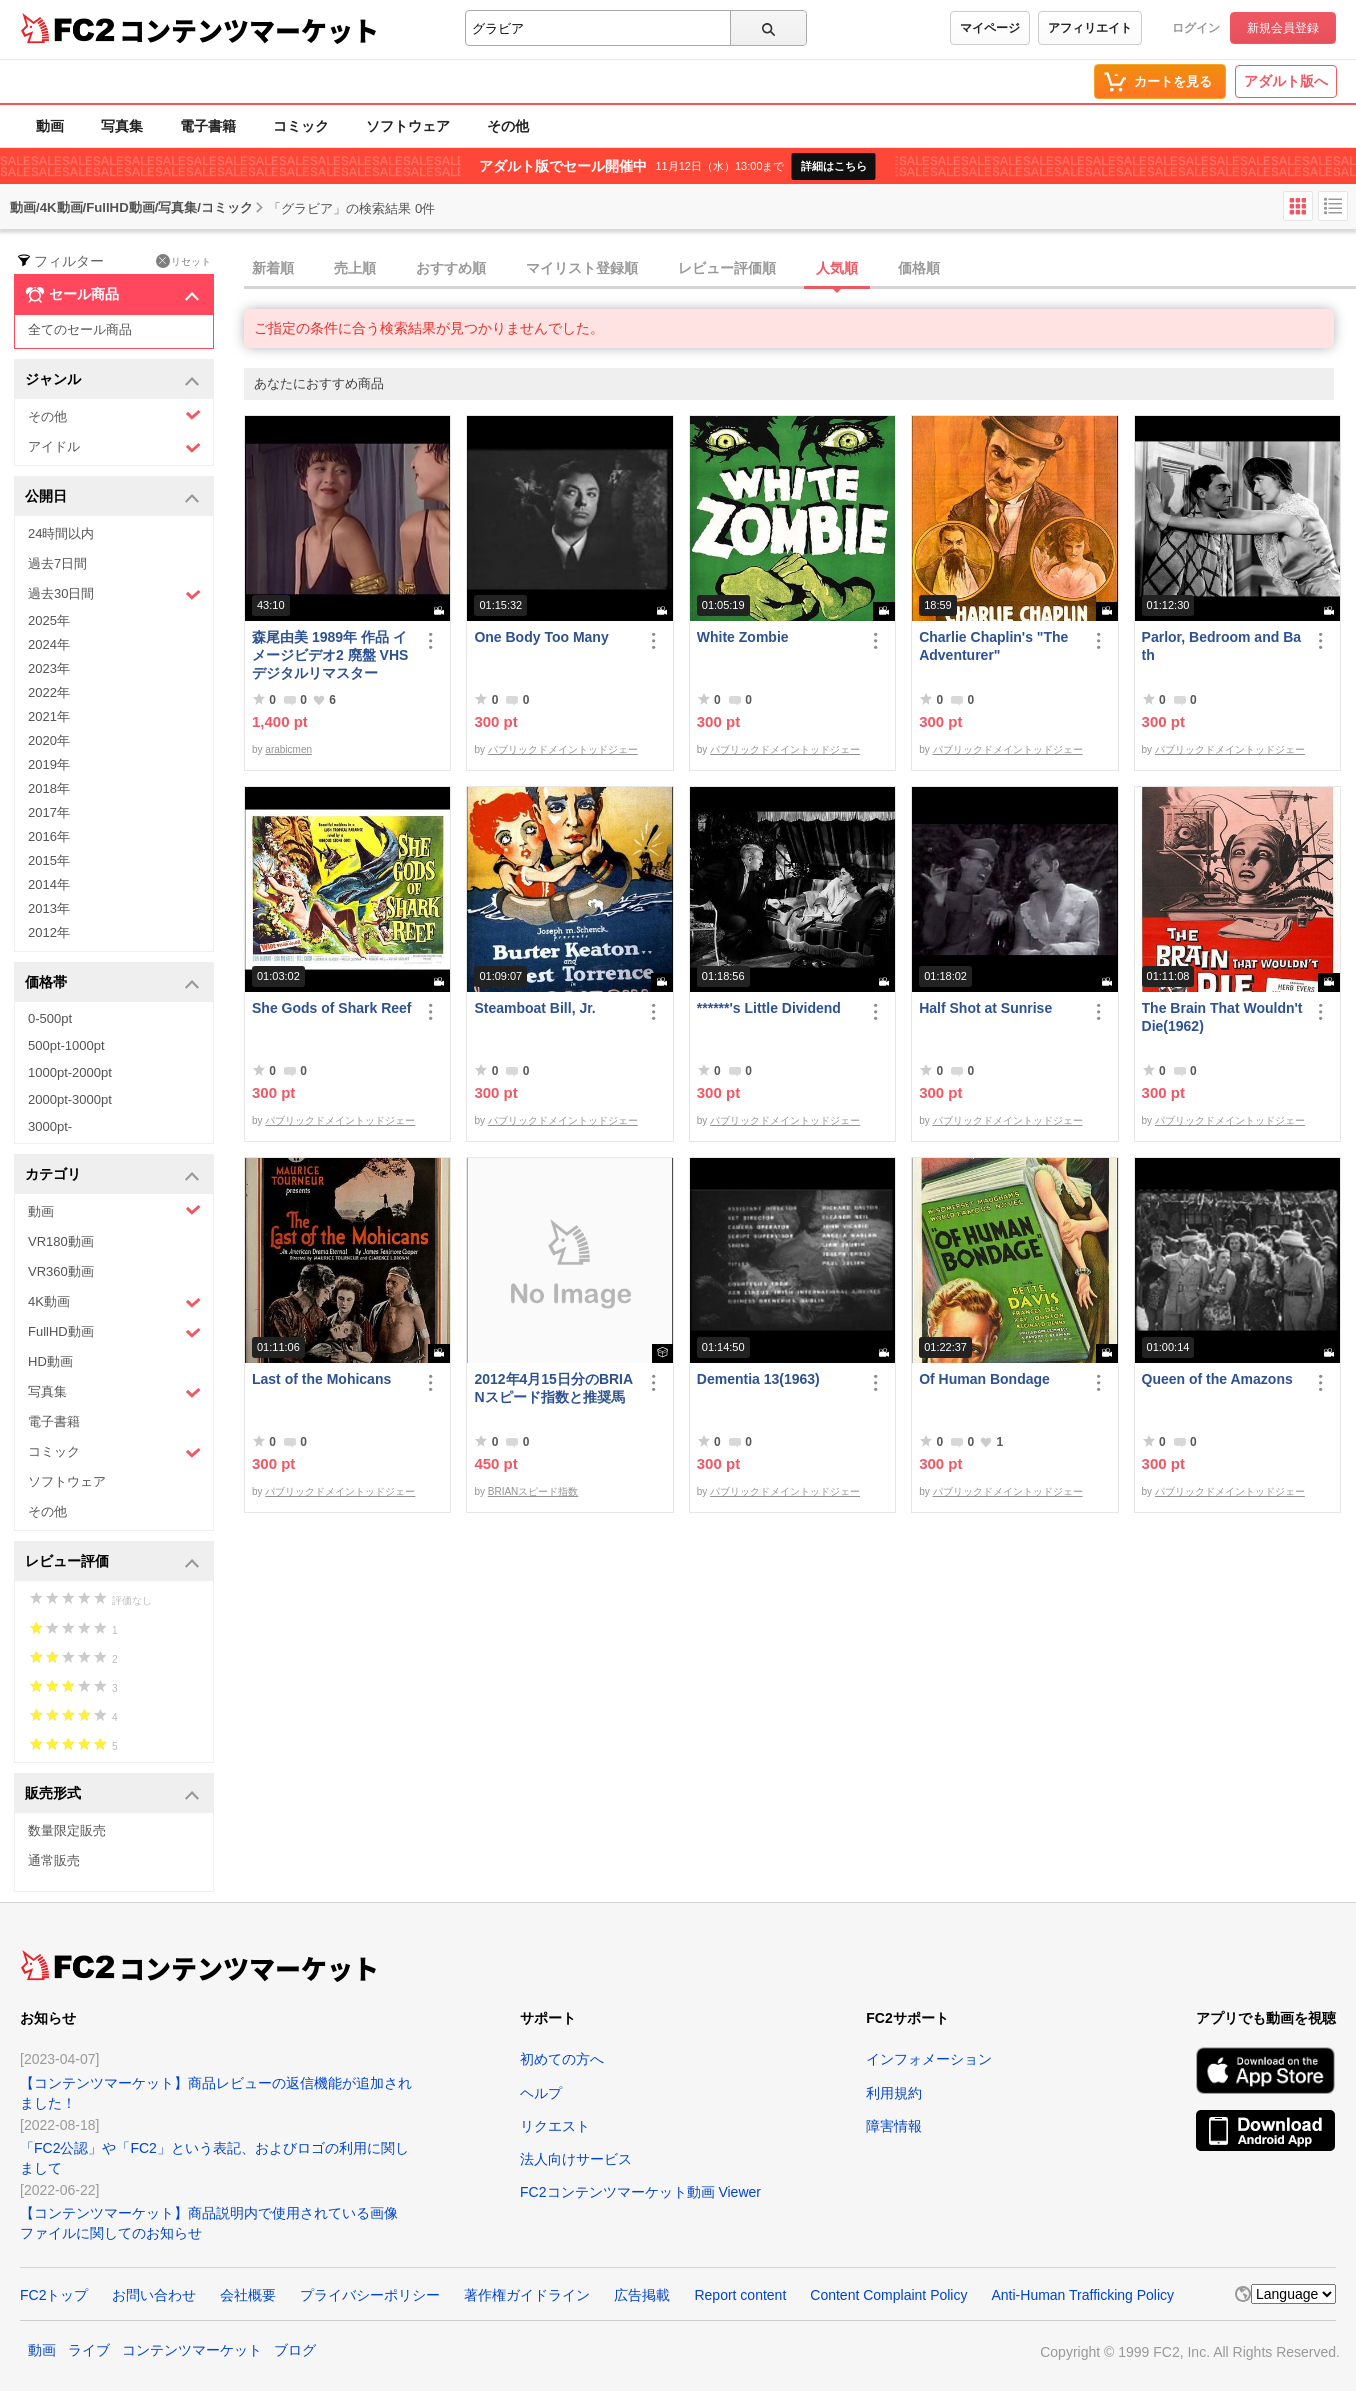 Image resolution: width=1356 pixels, height=2391 pixels. I want to click on 2014年, so click(49, 884).